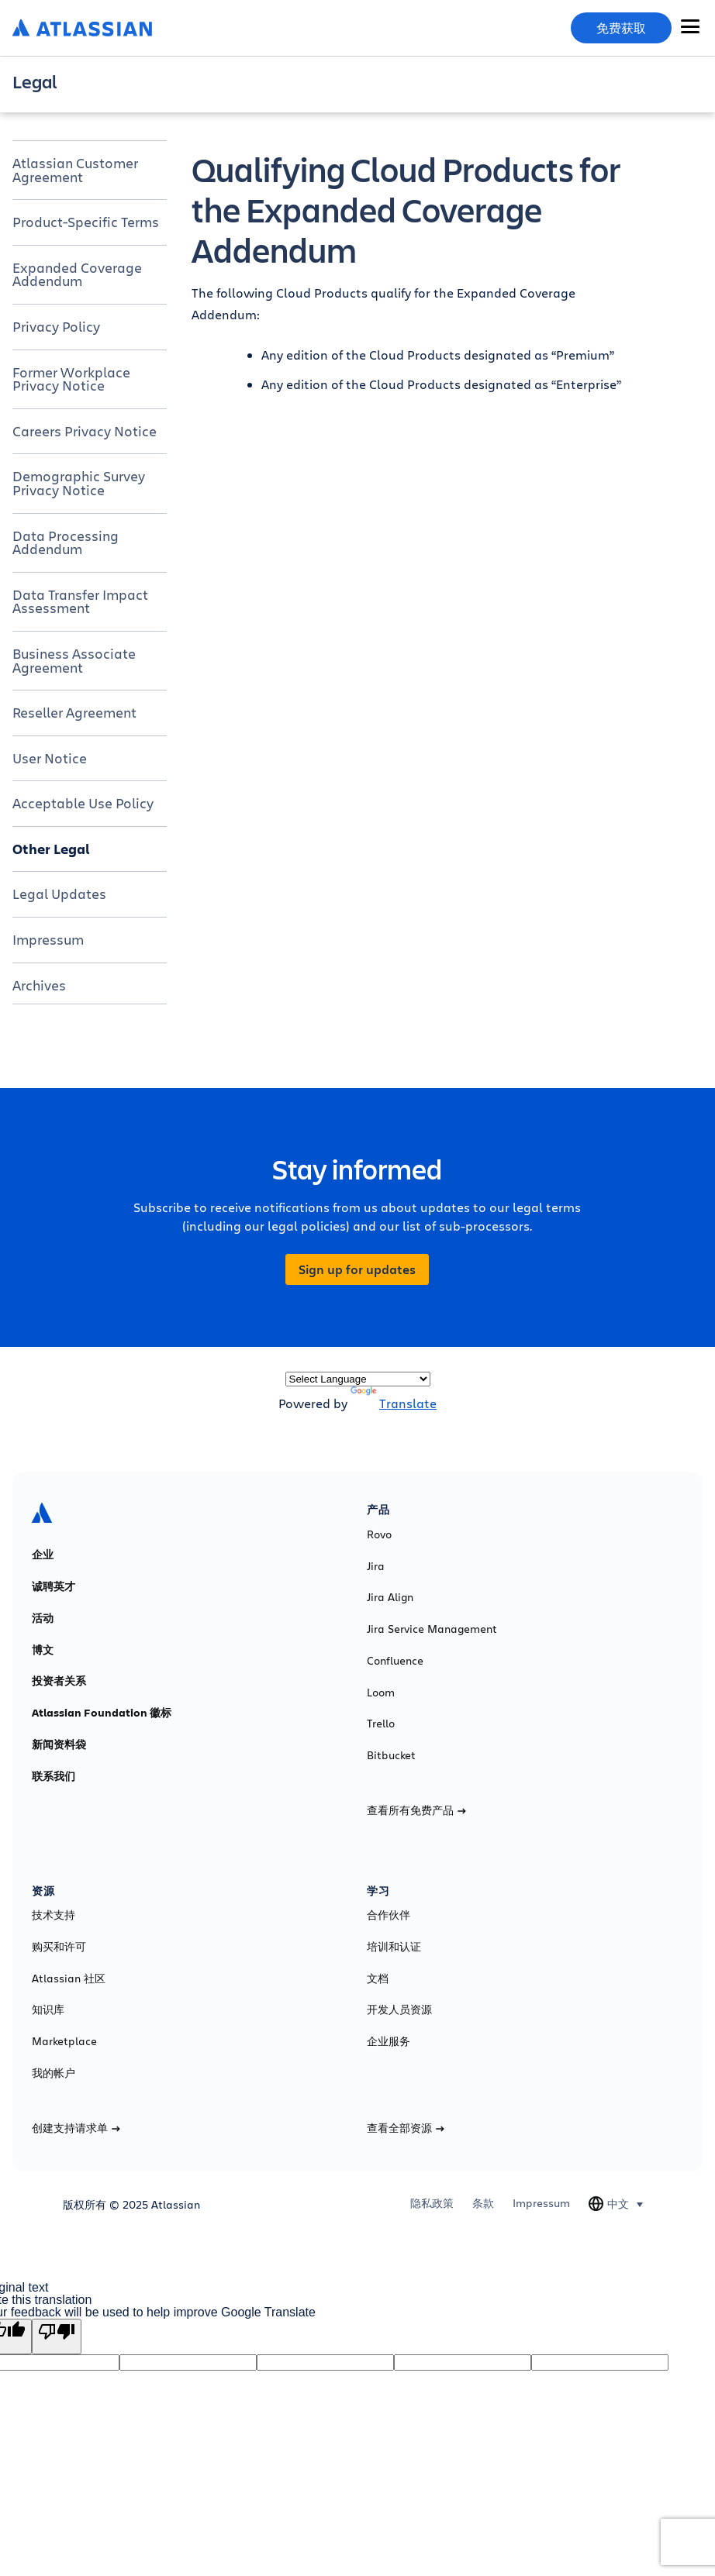 The width and height of the screenshot is (715, 2576). I want to click on 查看所有免费产品, so click(416, 1810).